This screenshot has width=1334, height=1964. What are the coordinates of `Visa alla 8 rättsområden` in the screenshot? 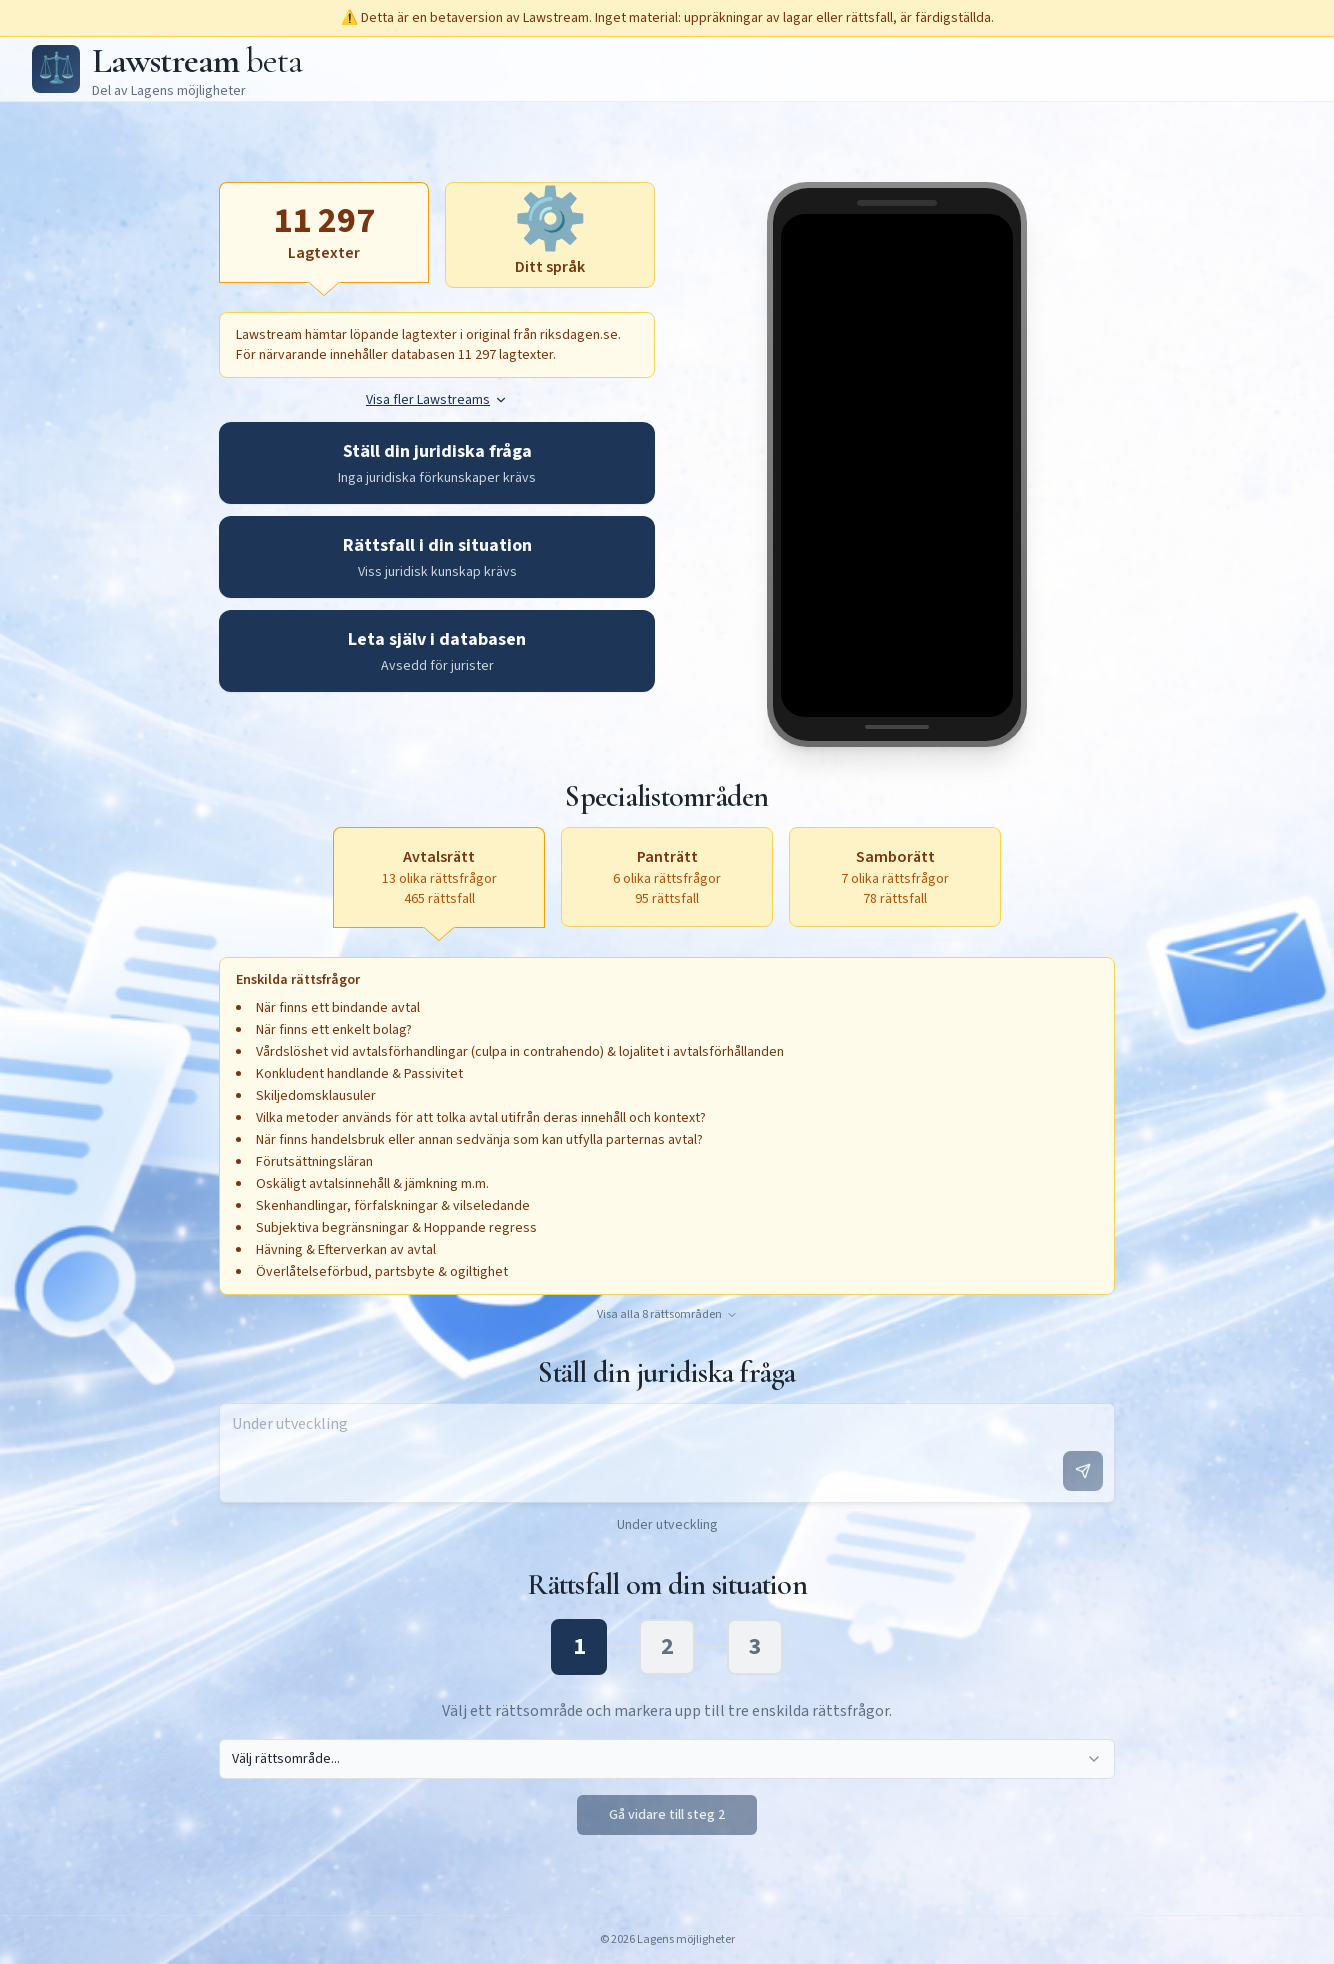 It's located at (667, 1315).